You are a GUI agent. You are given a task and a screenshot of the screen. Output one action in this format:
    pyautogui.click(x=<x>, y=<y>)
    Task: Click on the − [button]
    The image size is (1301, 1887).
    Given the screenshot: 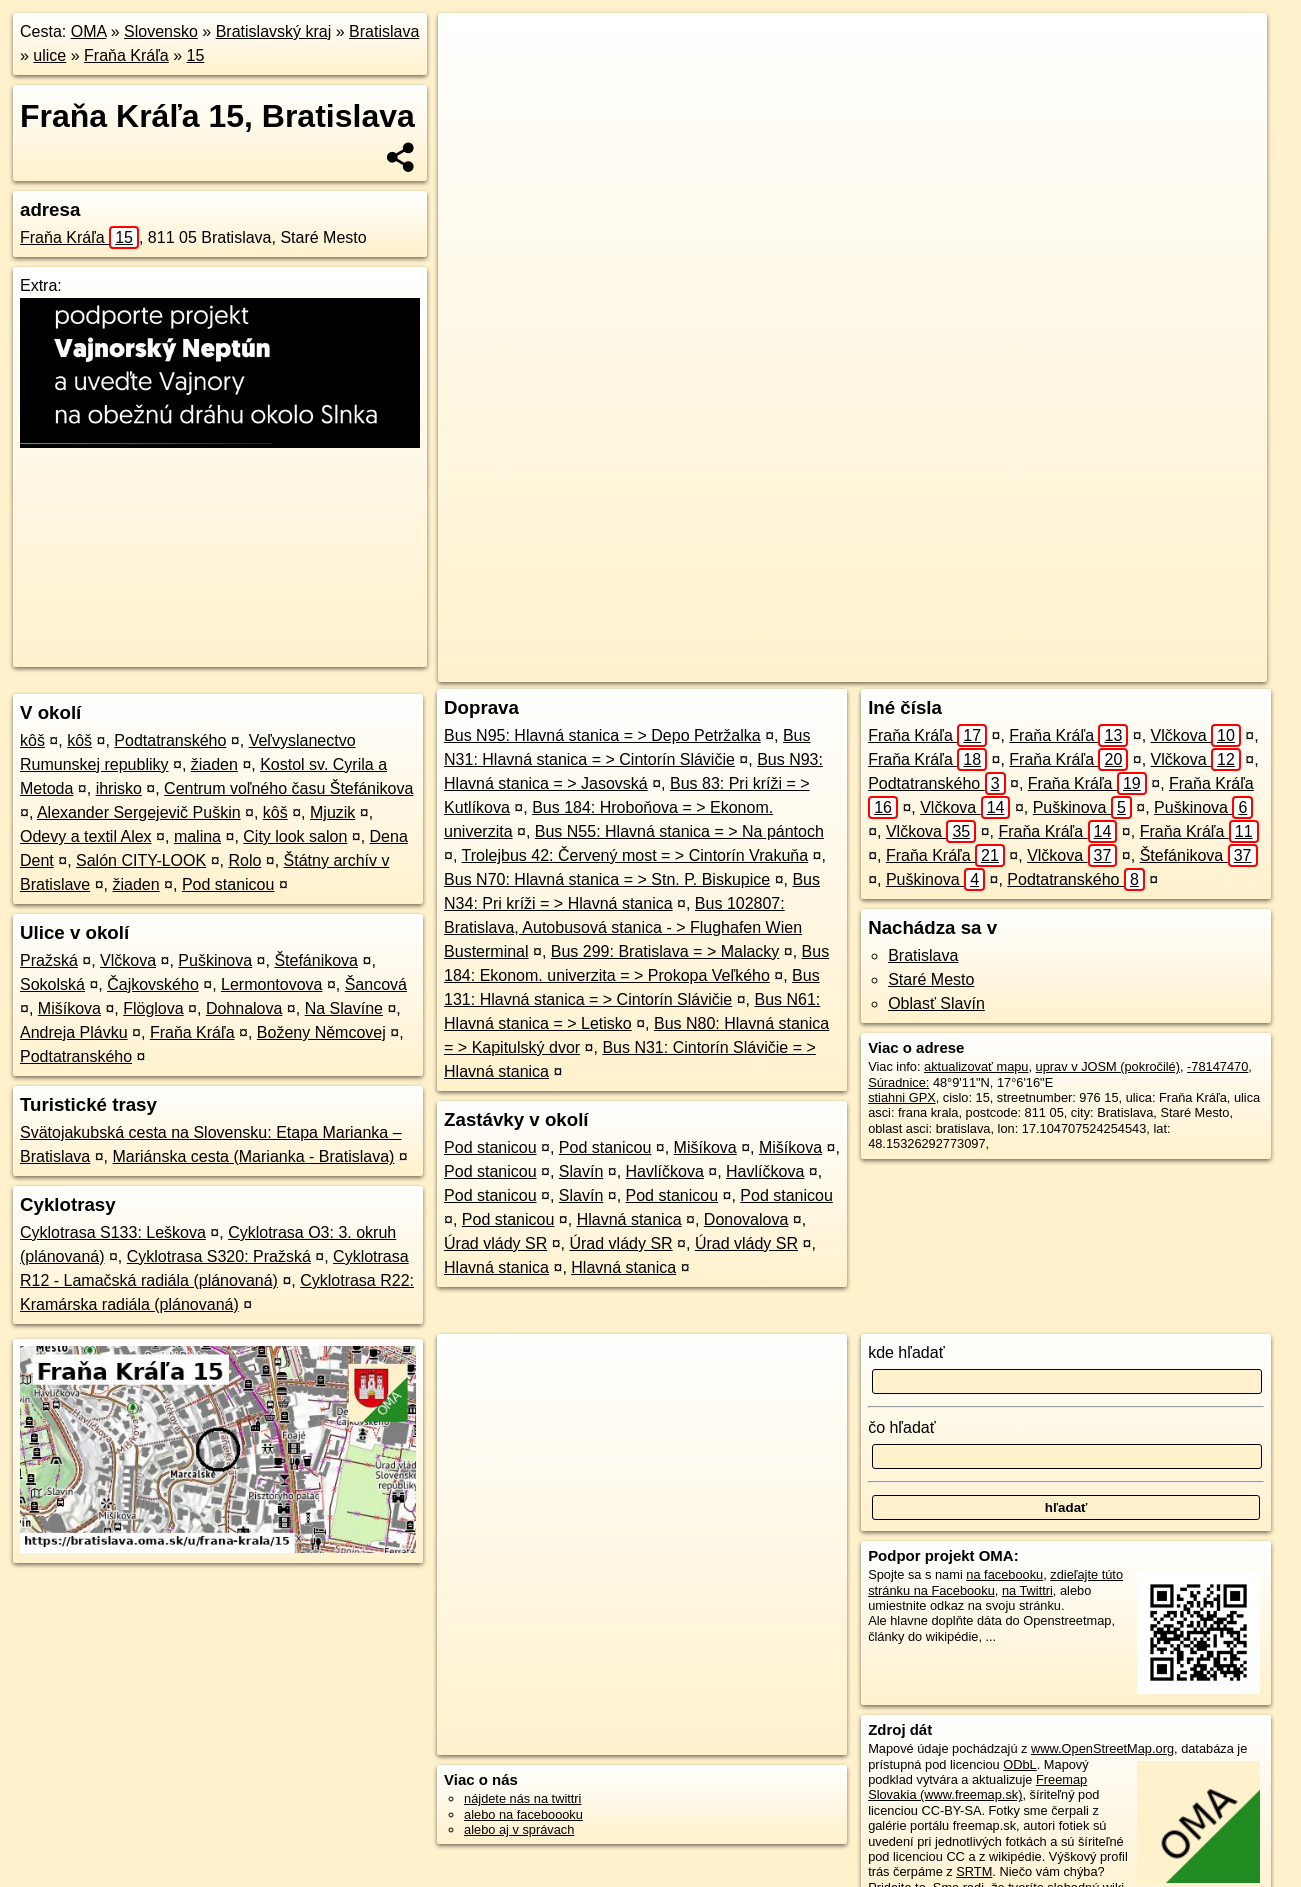 What is the action you would take?
    pyautogui.click(x=472, y=78)
    